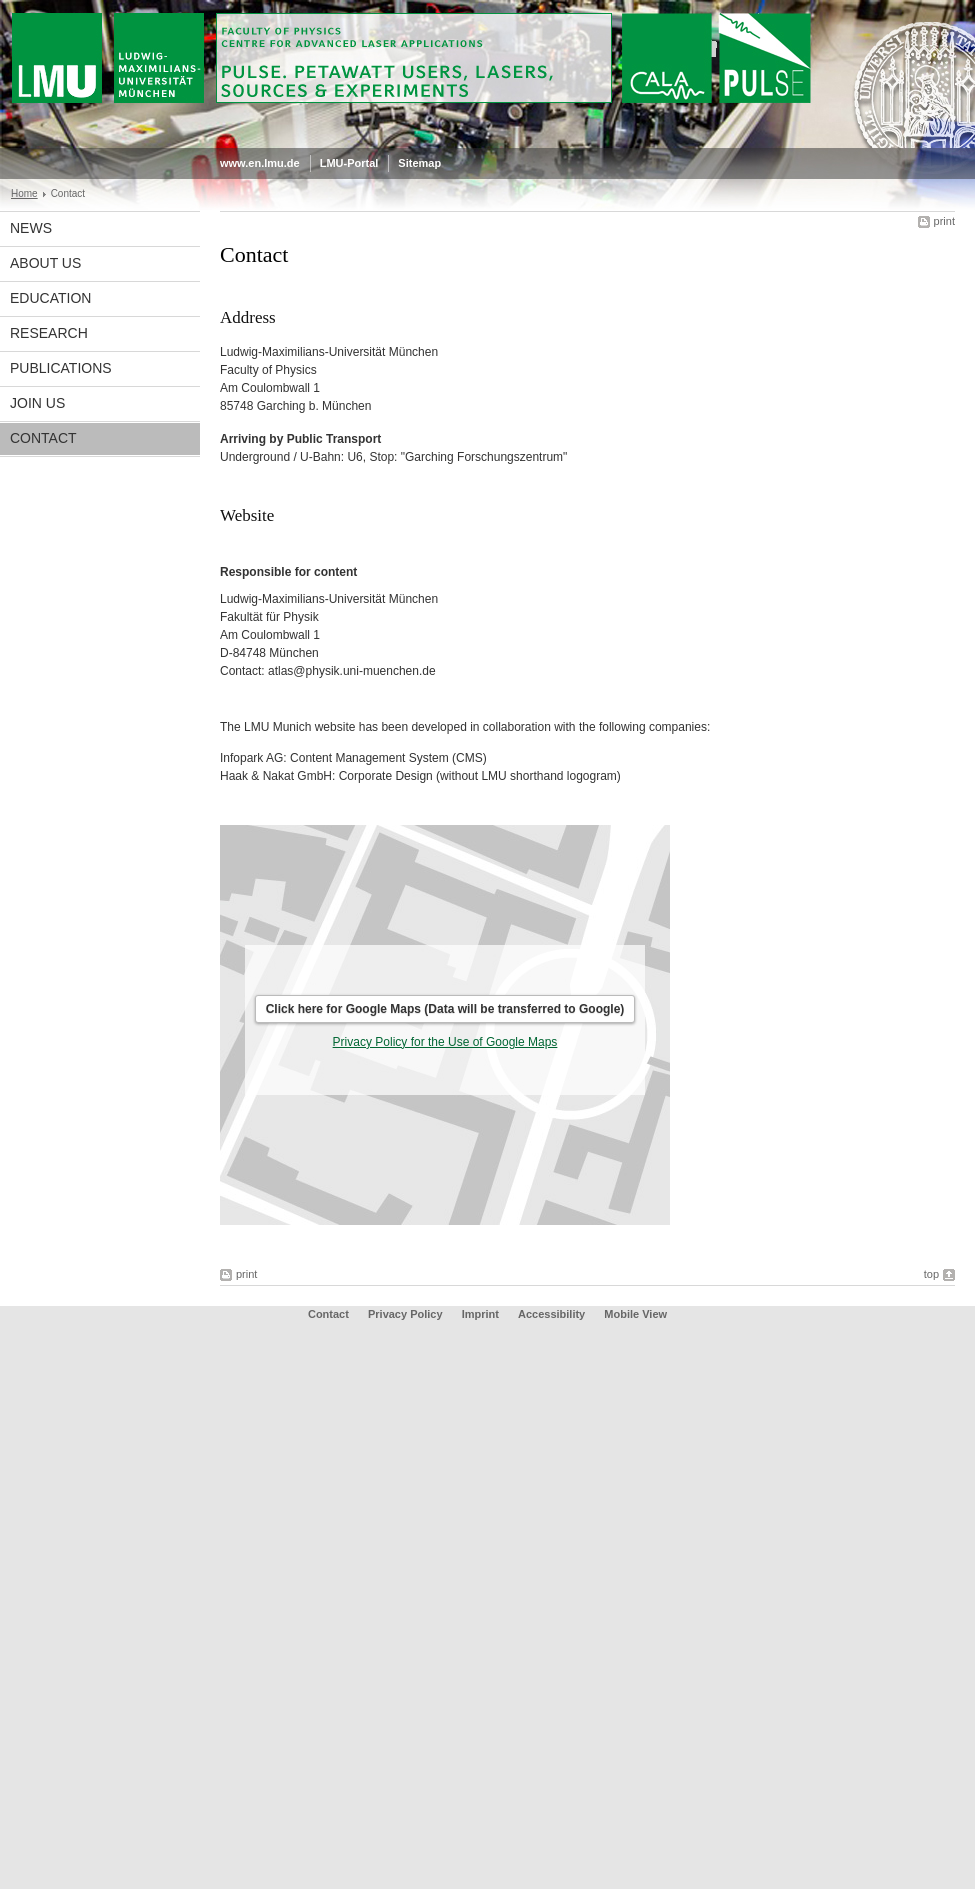 The height and width of the screenshot is (1889, 975). Describe the element at coordinates (445, 1009) in the screenshot. I see `Click here for Google Maps (Data will be transferred to Google)` at that location.